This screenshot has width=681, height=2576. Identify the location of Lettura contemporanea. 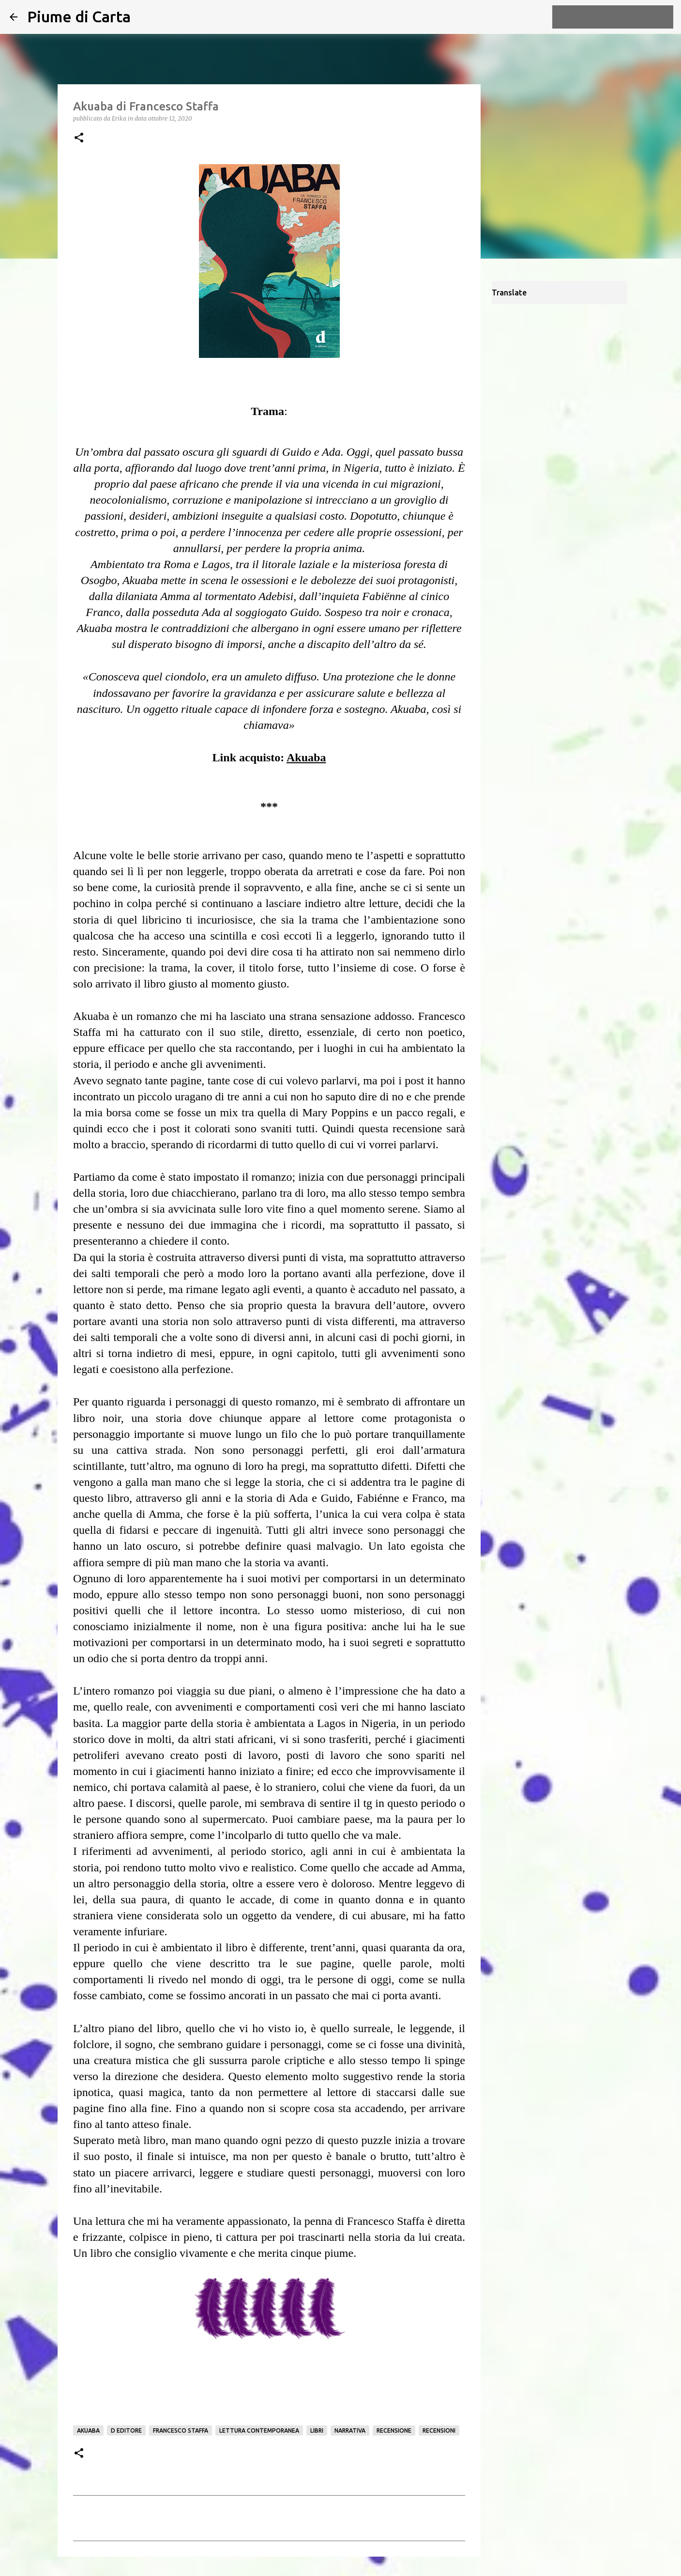
(259, 2430).